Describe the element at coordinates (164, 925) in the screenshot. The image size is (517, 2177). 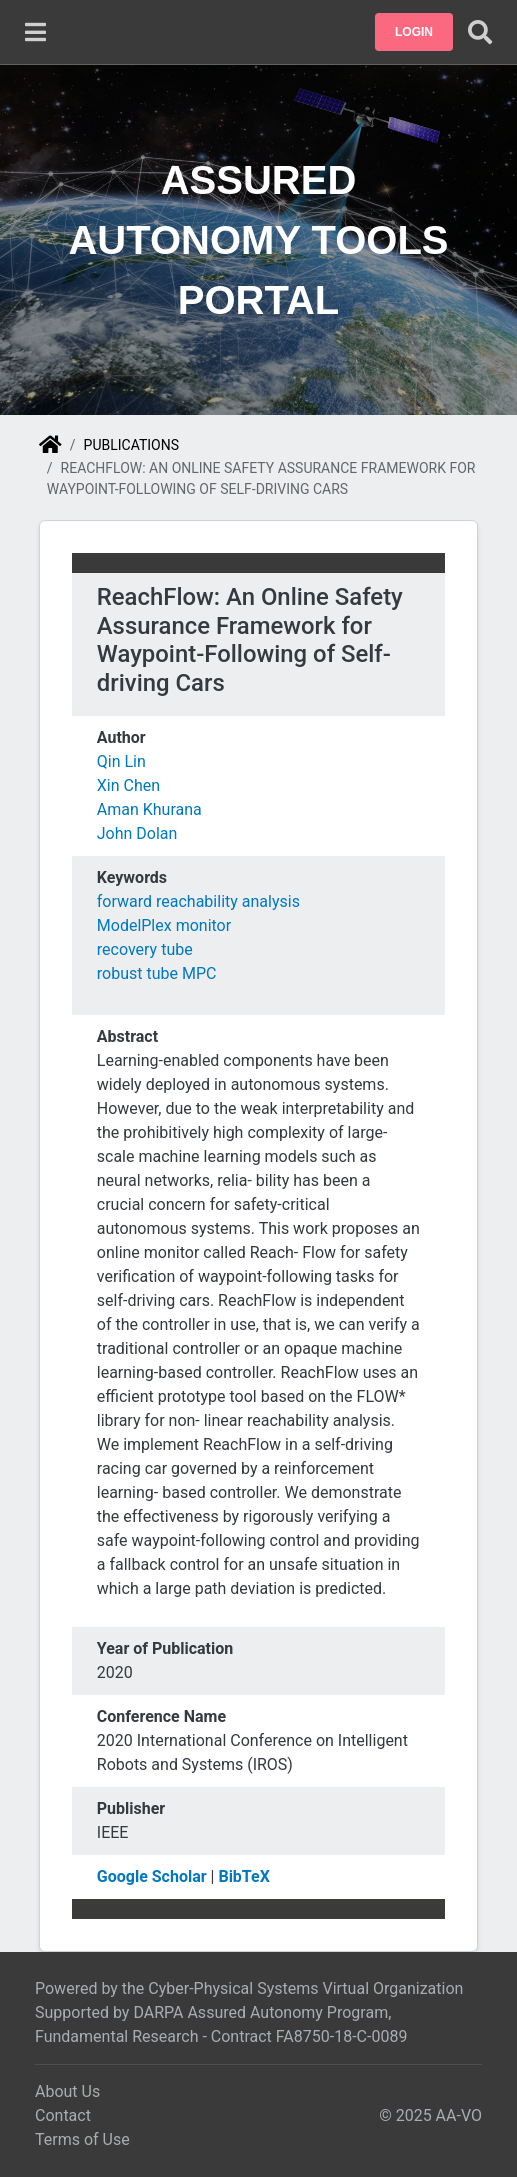
I see `ModelPlex monitor` at that location.